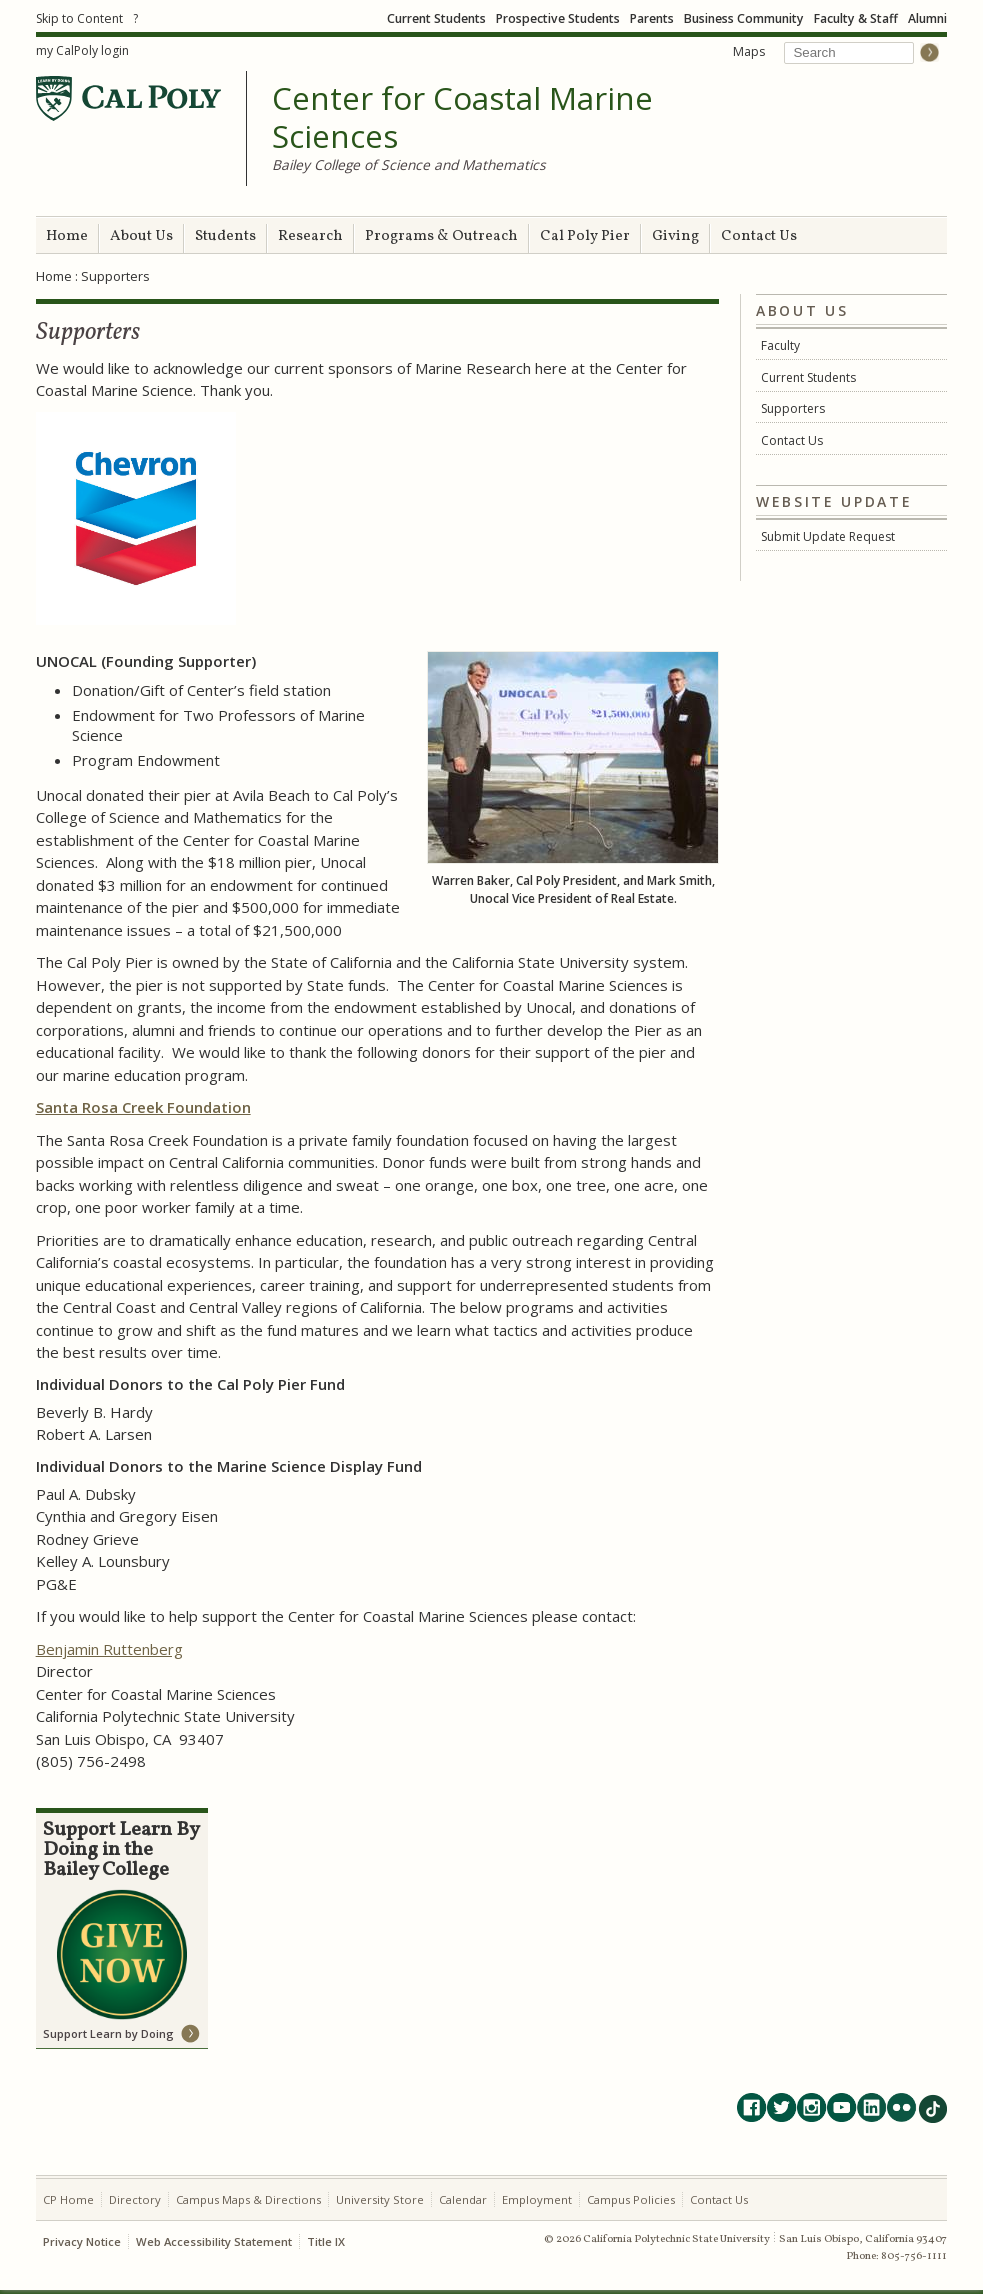  Describe the element at coordinates (780, 345) in the screenshot. I see `Faculty` at that location.